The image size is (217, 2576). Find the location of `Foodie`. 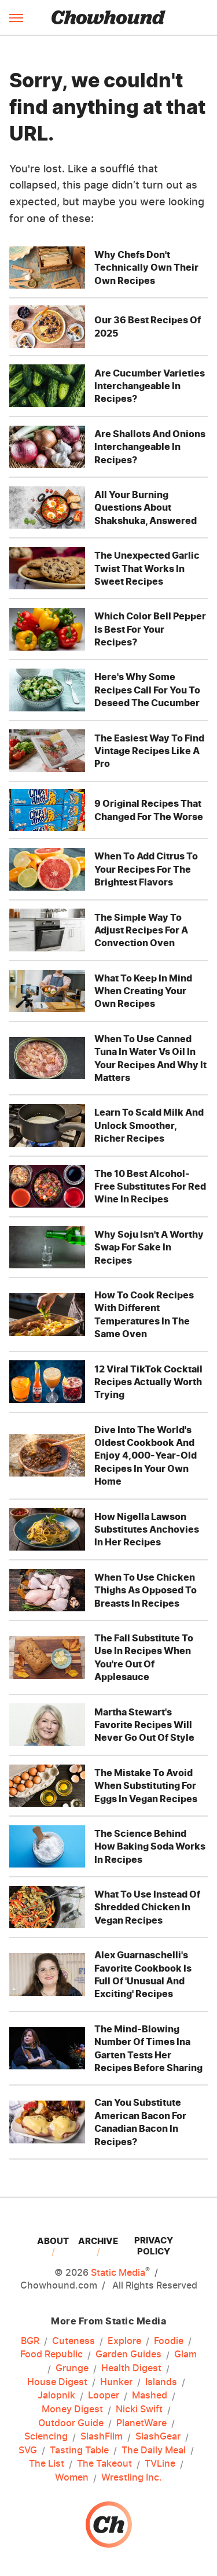

Foodie is located at coordinates (168, 2341).